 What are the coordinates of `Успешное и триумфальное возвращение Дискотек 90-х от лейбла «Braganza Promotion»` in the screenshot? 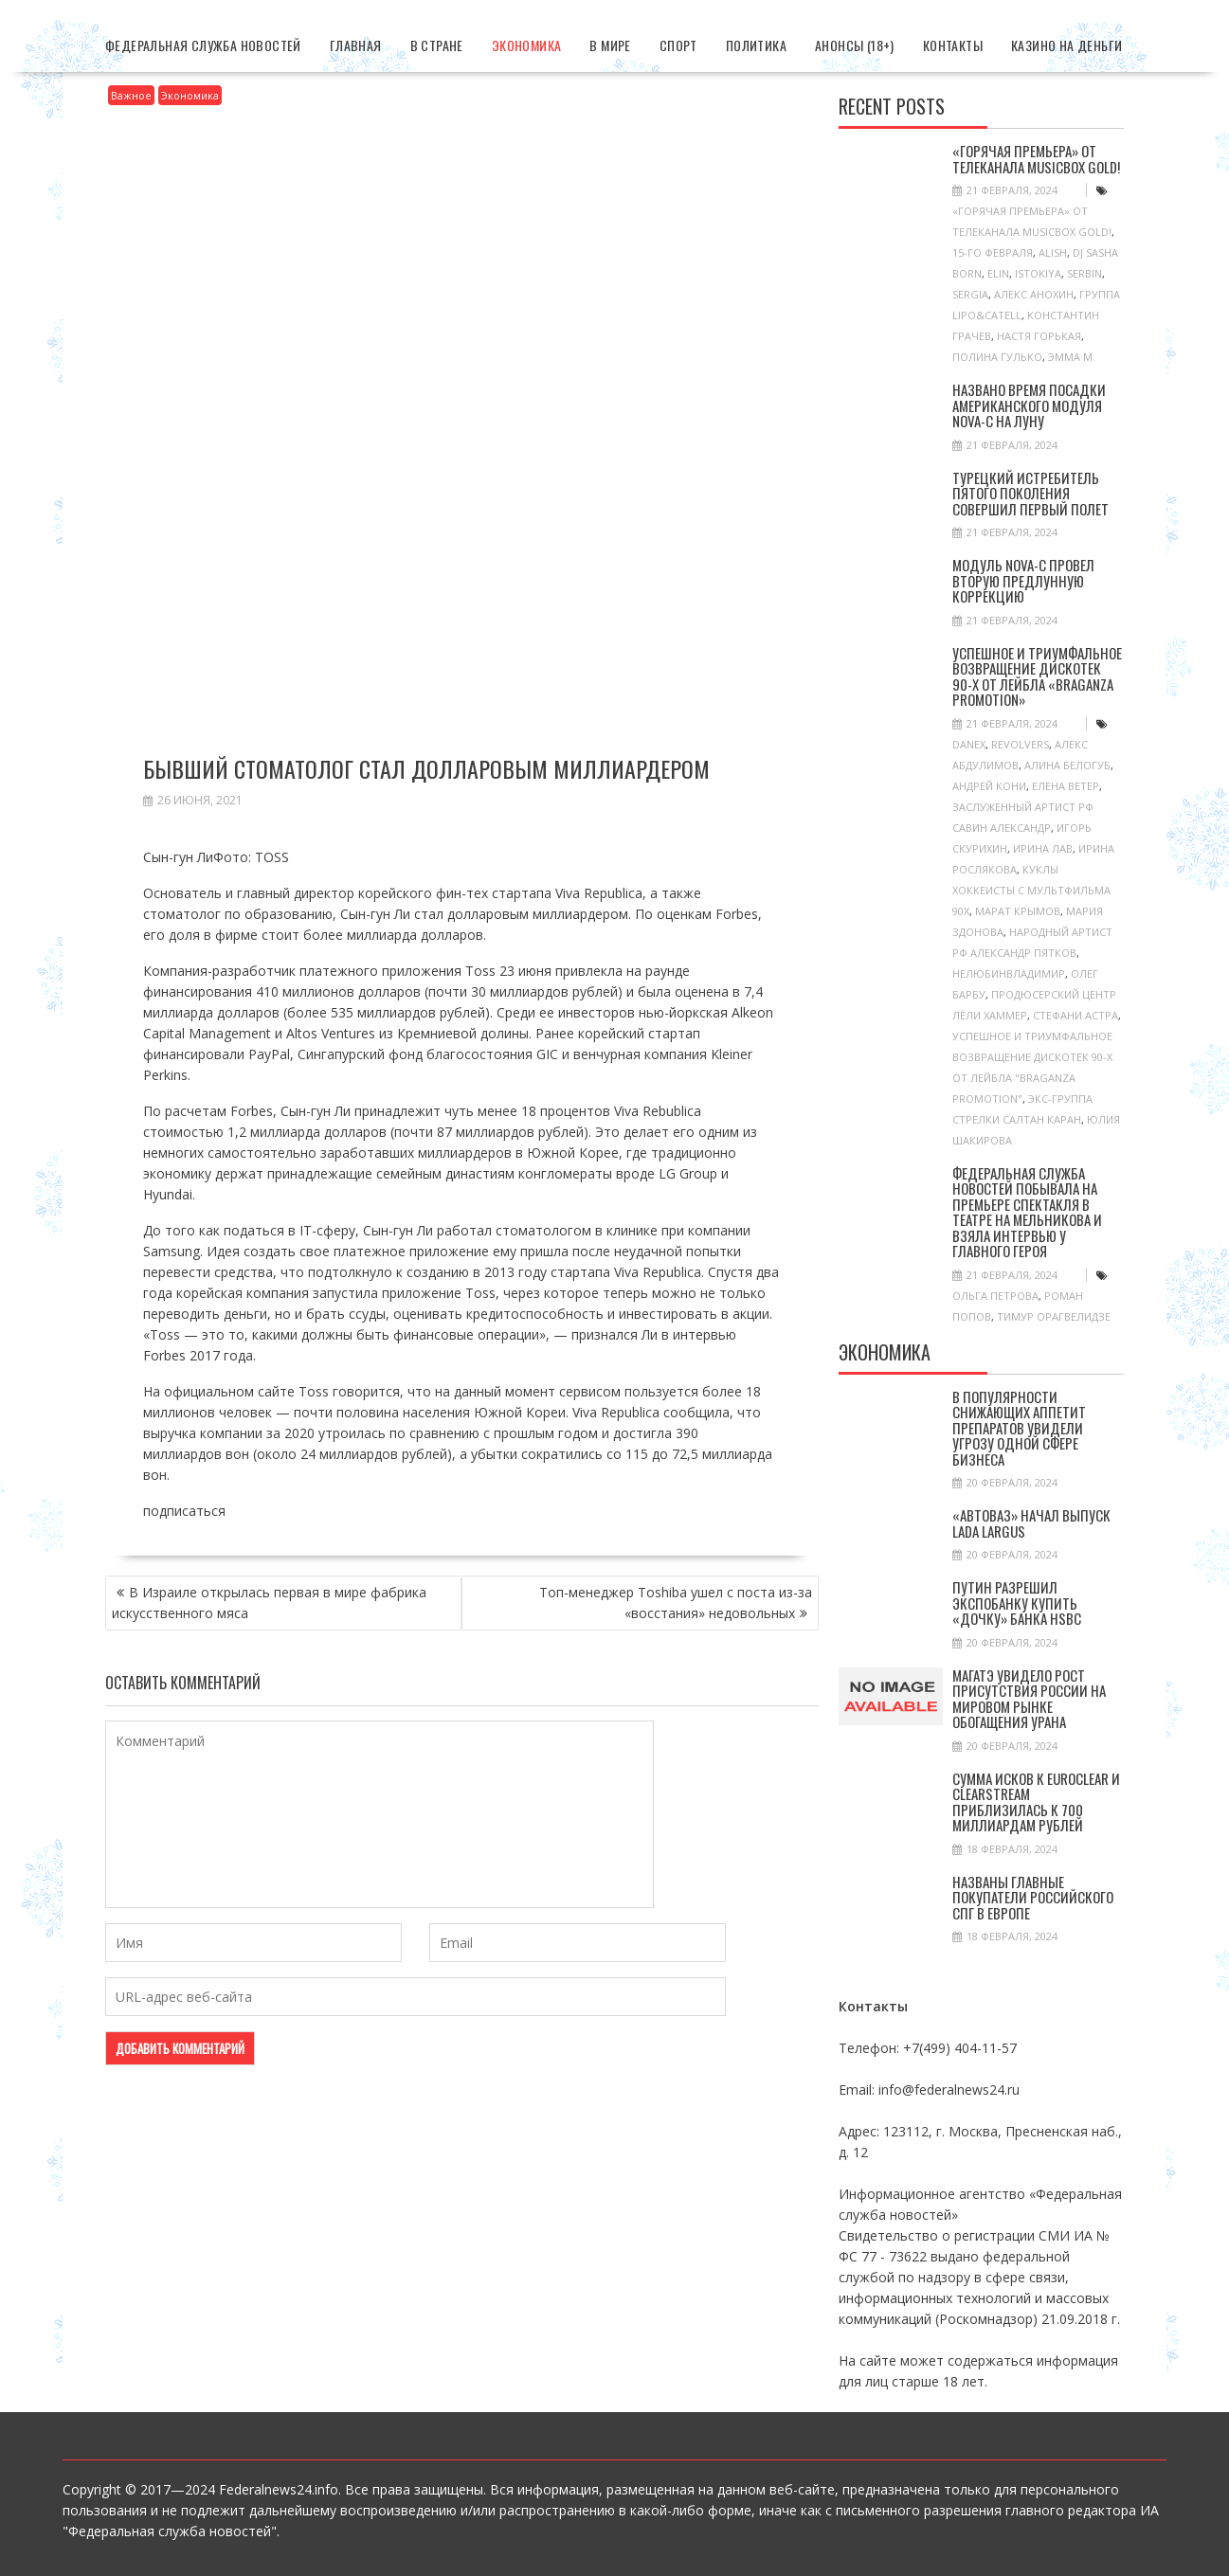 It's located at (1037, 676).